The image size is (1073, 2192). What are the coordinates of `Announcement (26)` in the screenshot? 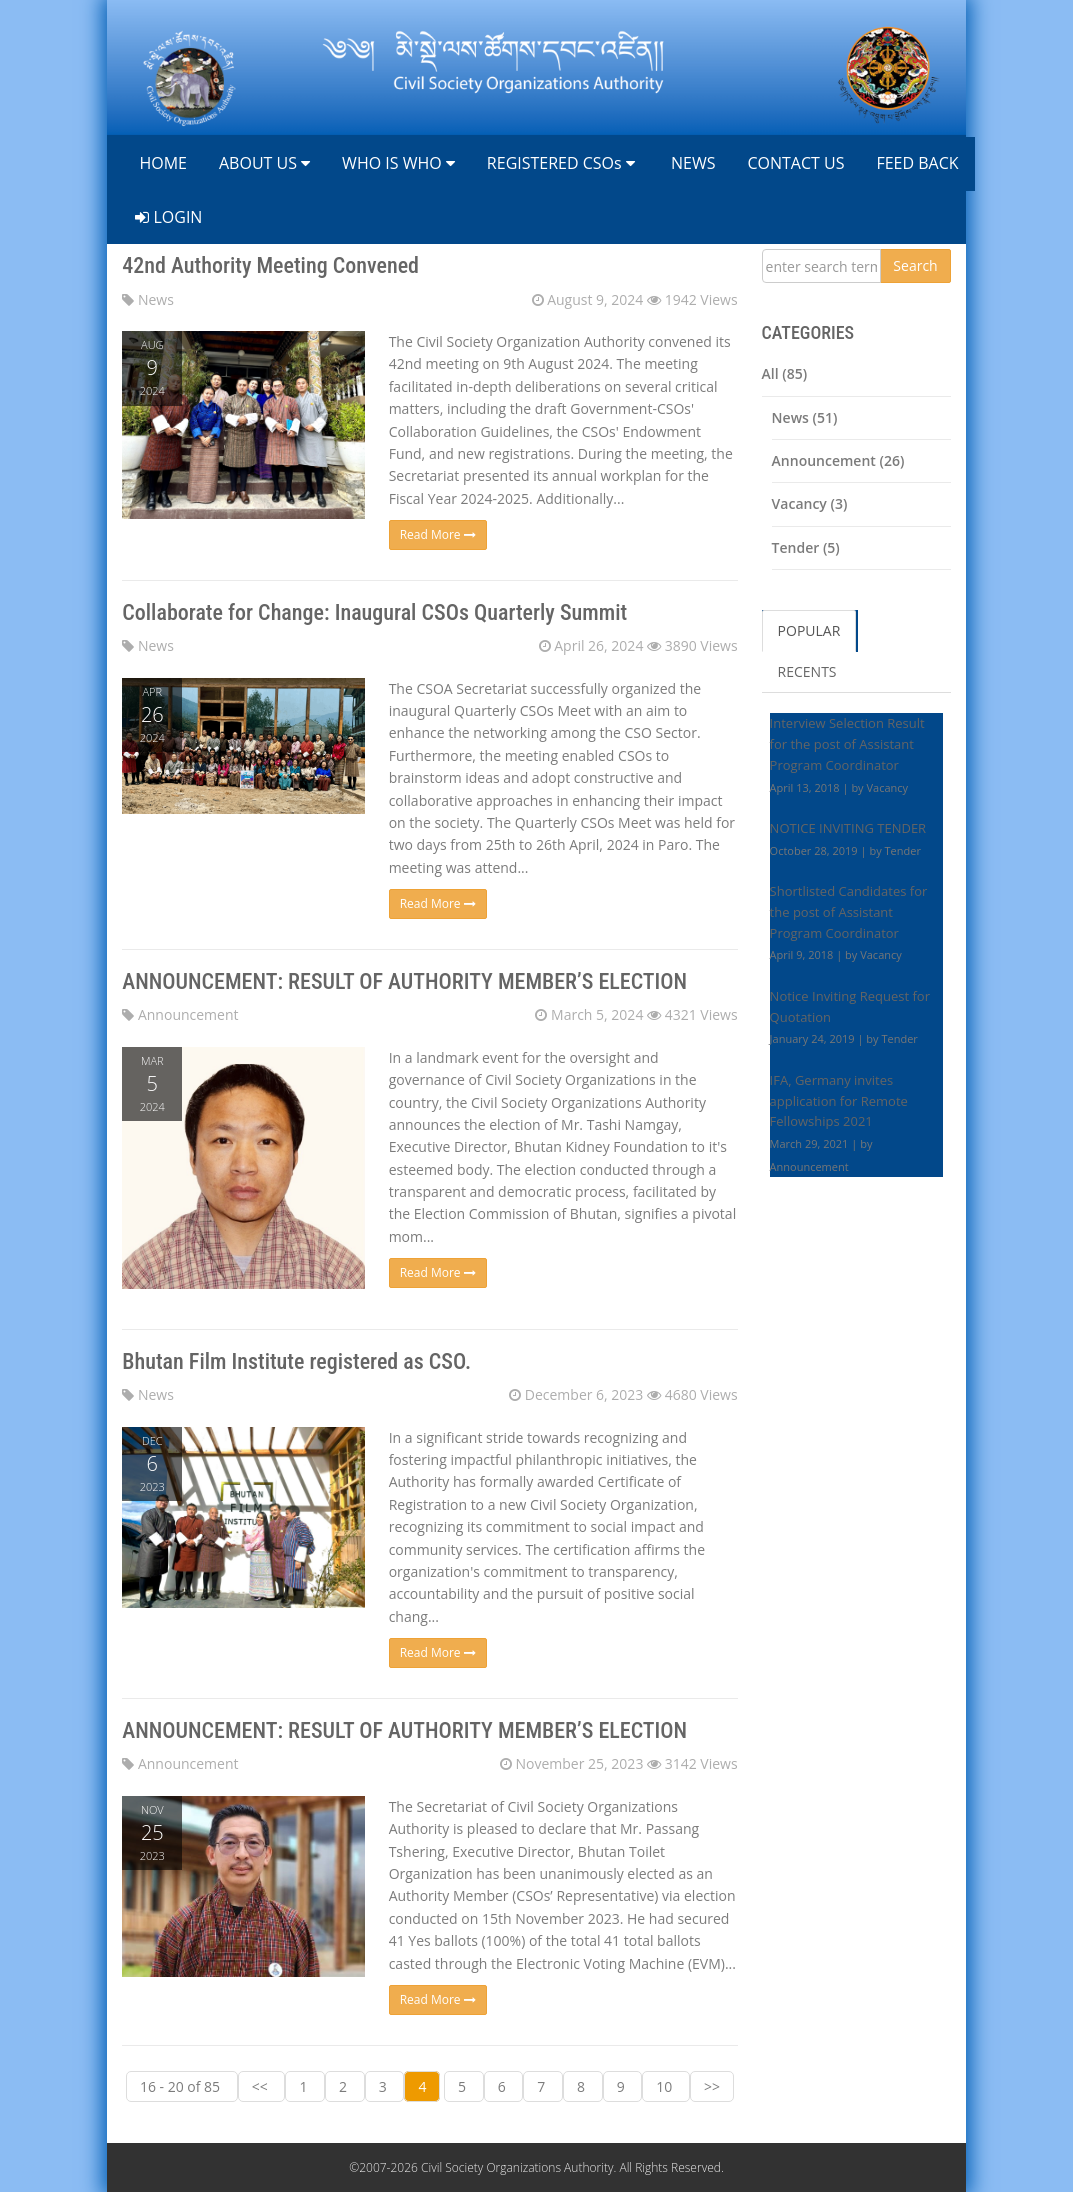 It's located at (838, 460).